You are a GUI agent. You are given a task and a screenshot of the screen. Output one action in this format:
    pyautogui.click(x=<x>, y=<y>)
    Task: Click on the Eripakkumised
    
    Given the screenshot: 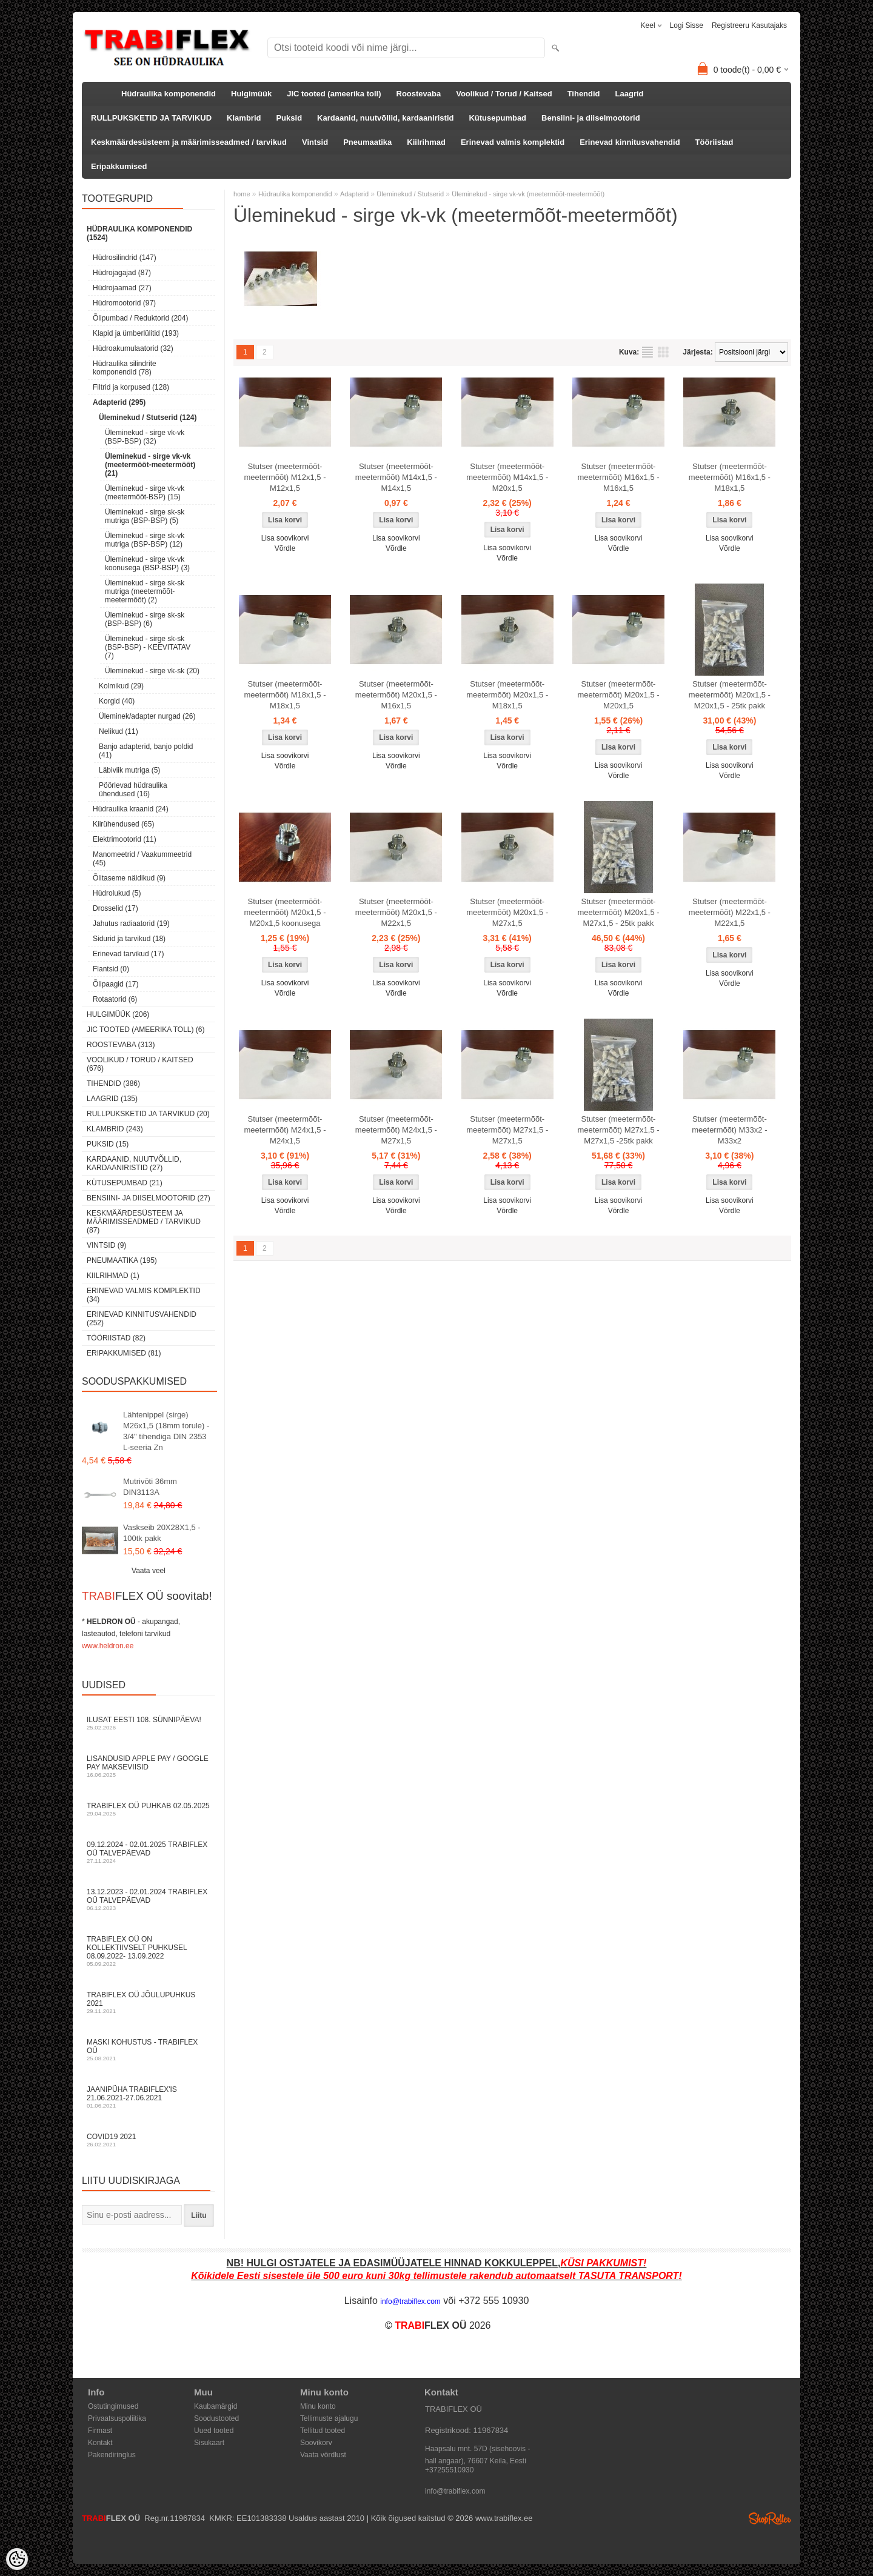 What is the action you would take?
    pyautogui.click(x=119, y=166)
    